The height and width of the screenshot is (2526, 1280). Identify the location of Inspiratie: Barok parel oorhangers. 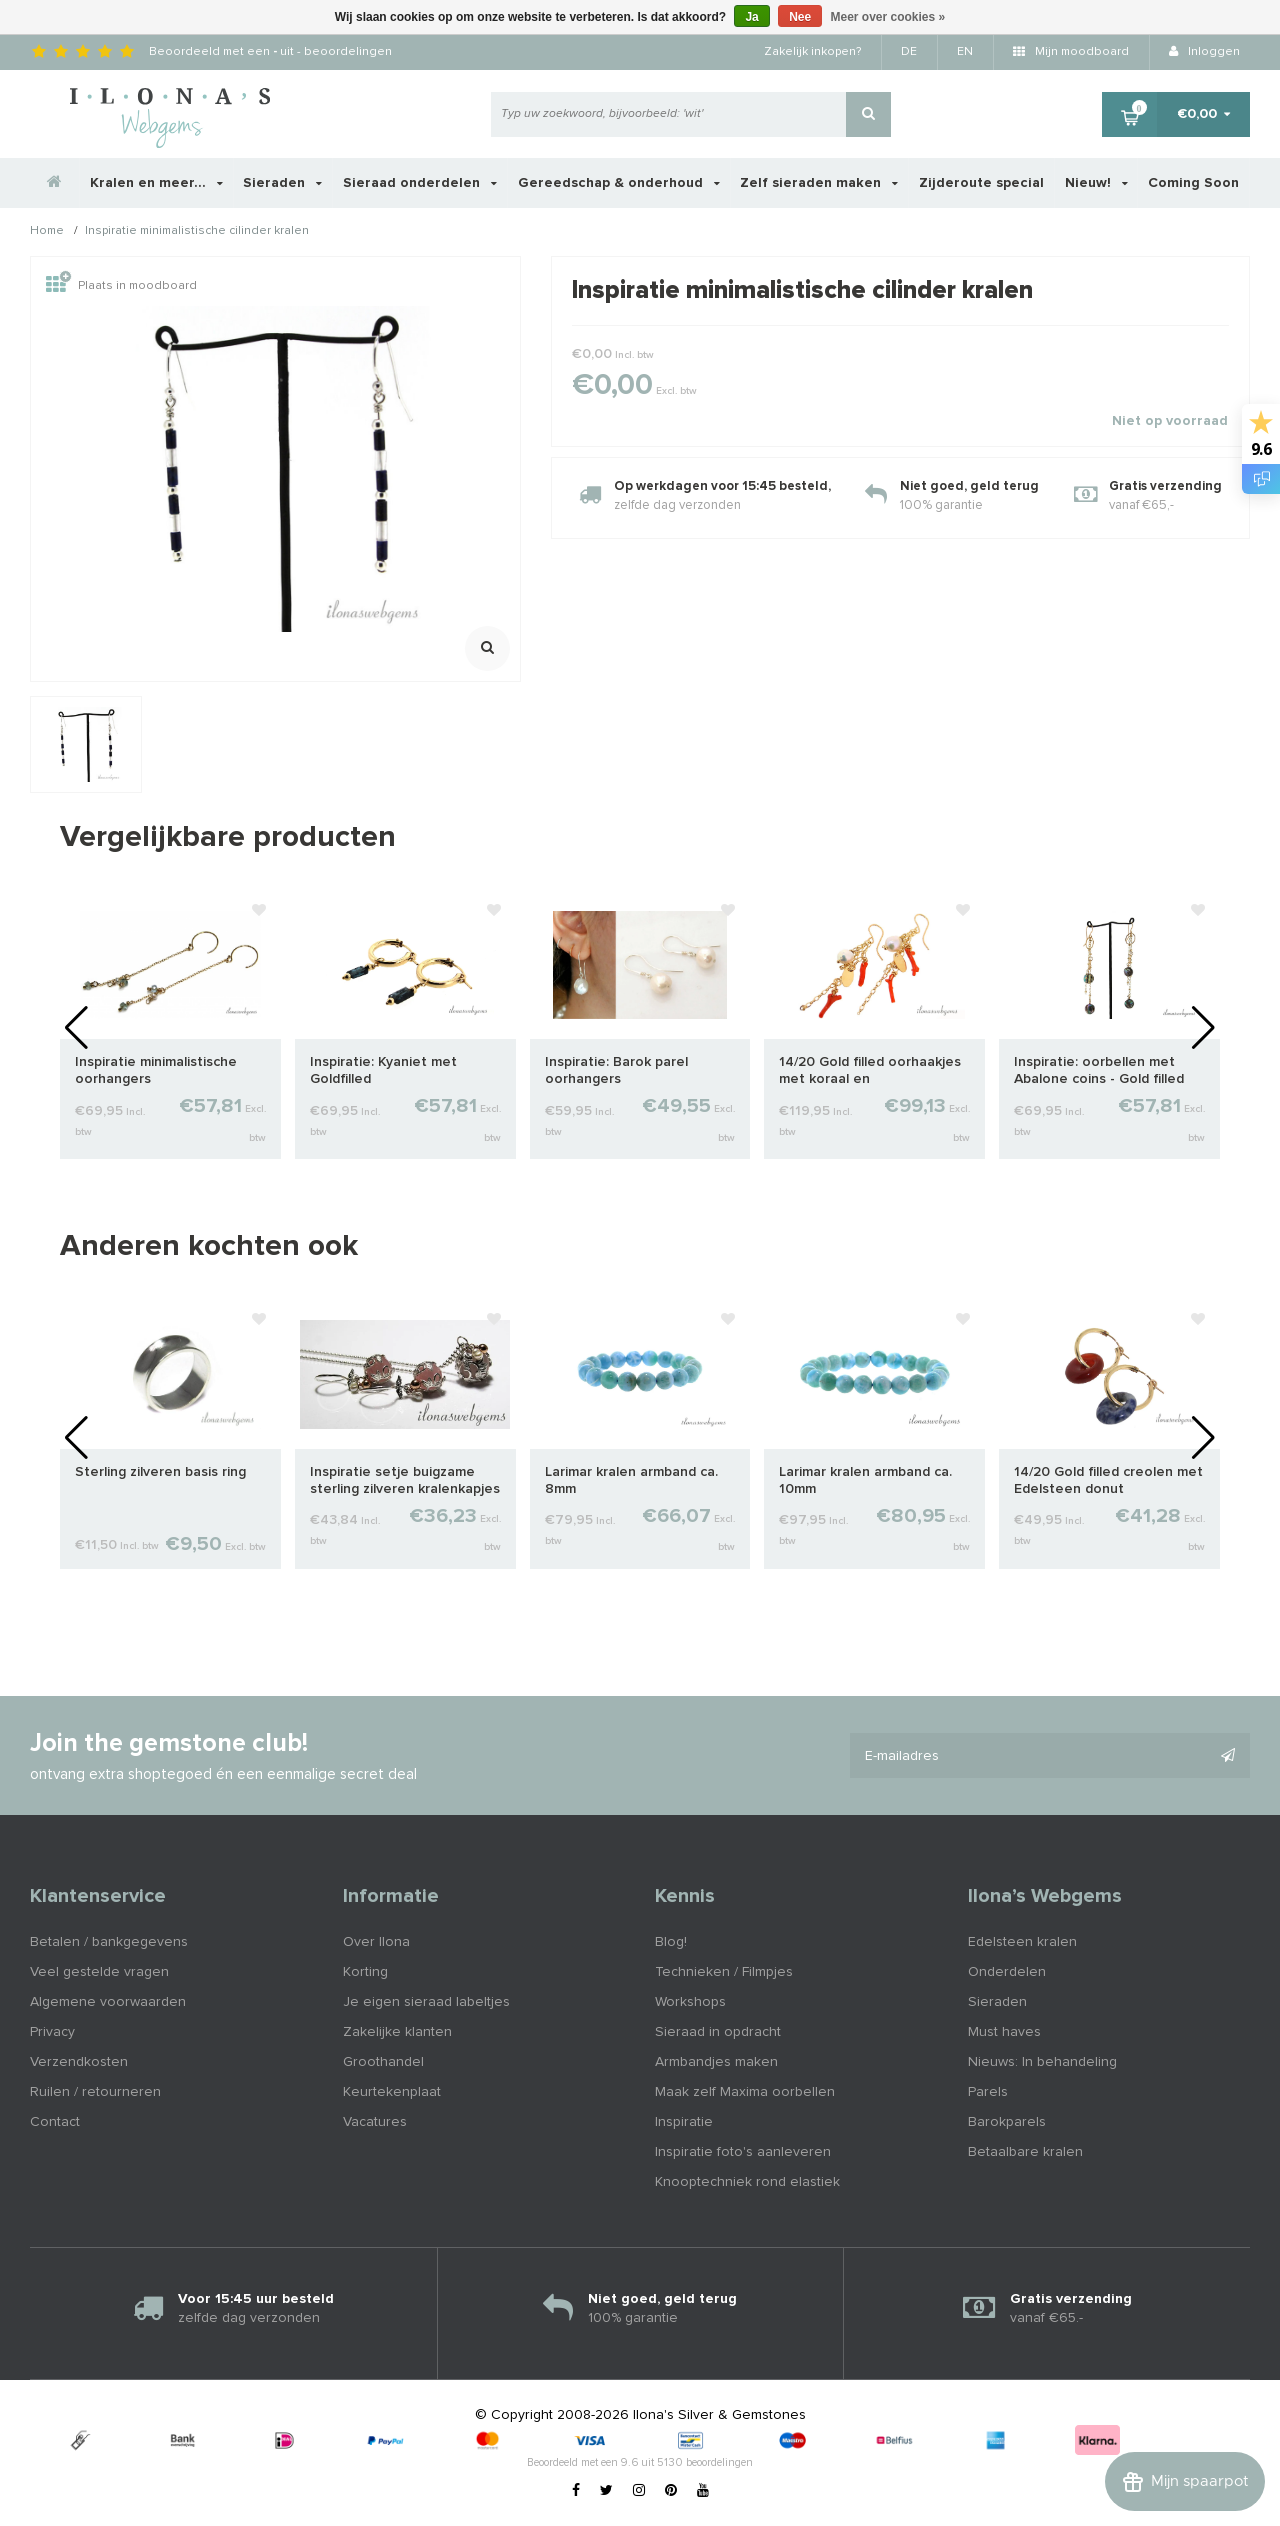
(616, 1070).